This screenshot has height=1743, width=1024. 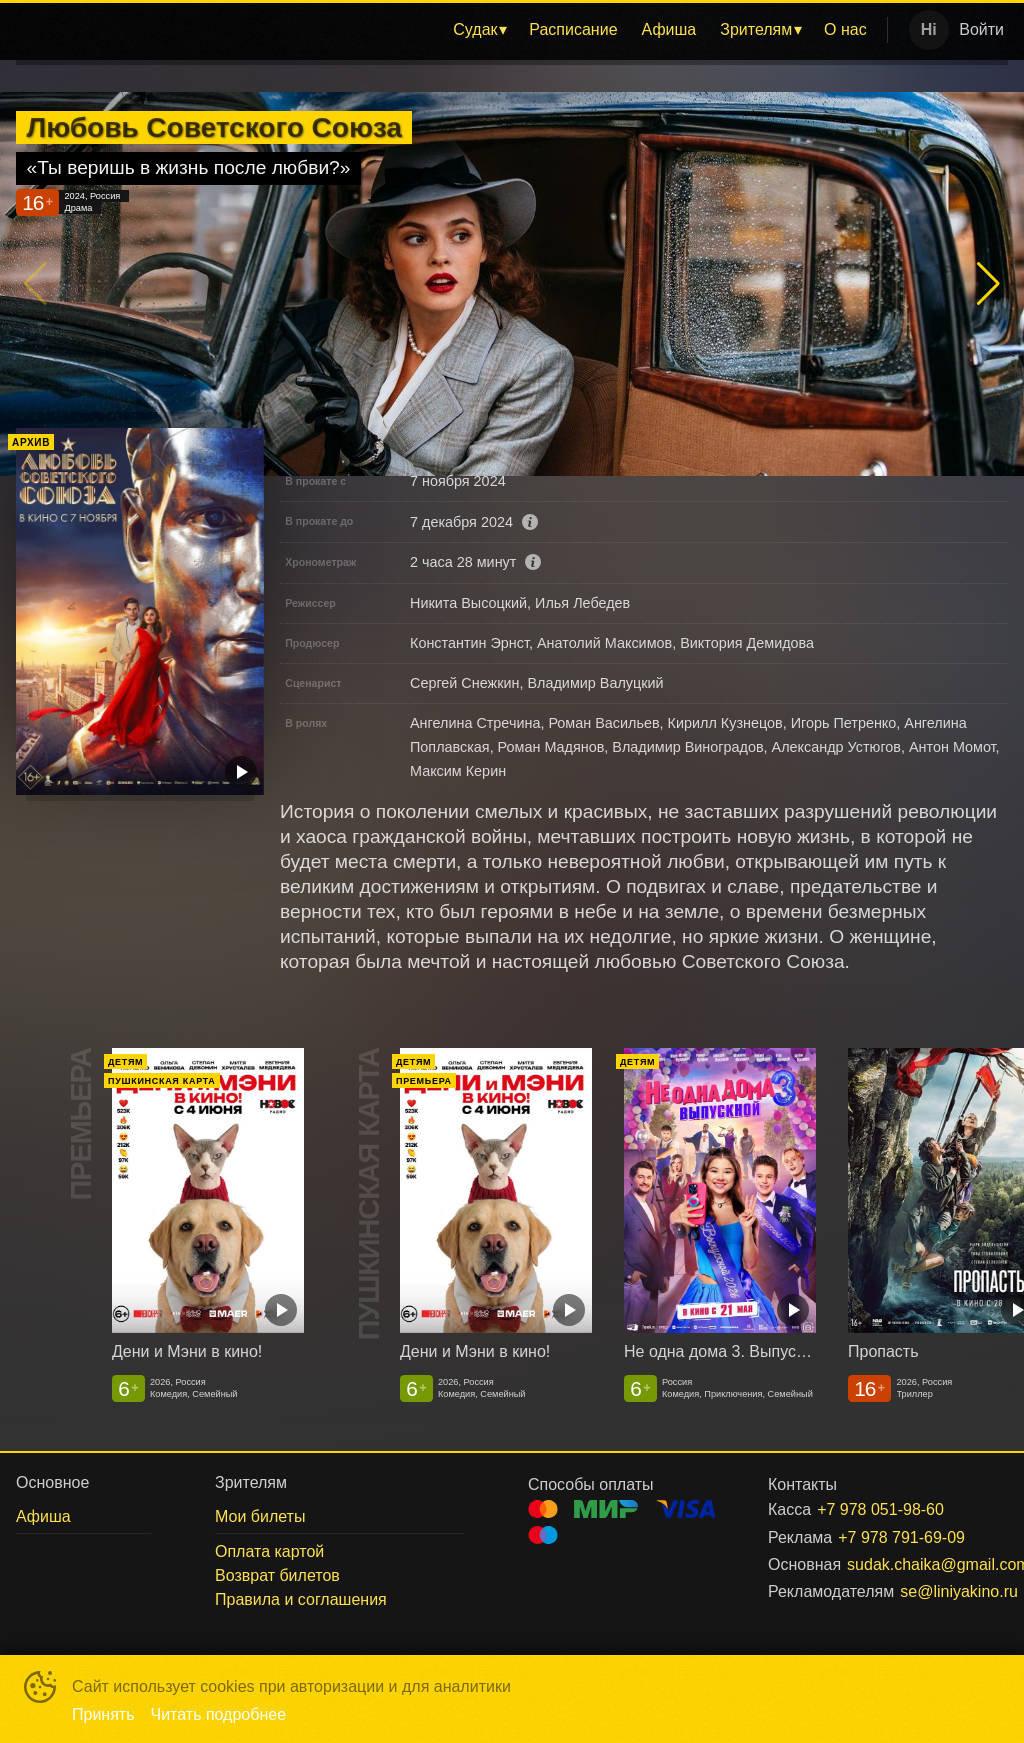 I want to click on sudak.chaika@gmail.com, so click(x=903, y=1564).